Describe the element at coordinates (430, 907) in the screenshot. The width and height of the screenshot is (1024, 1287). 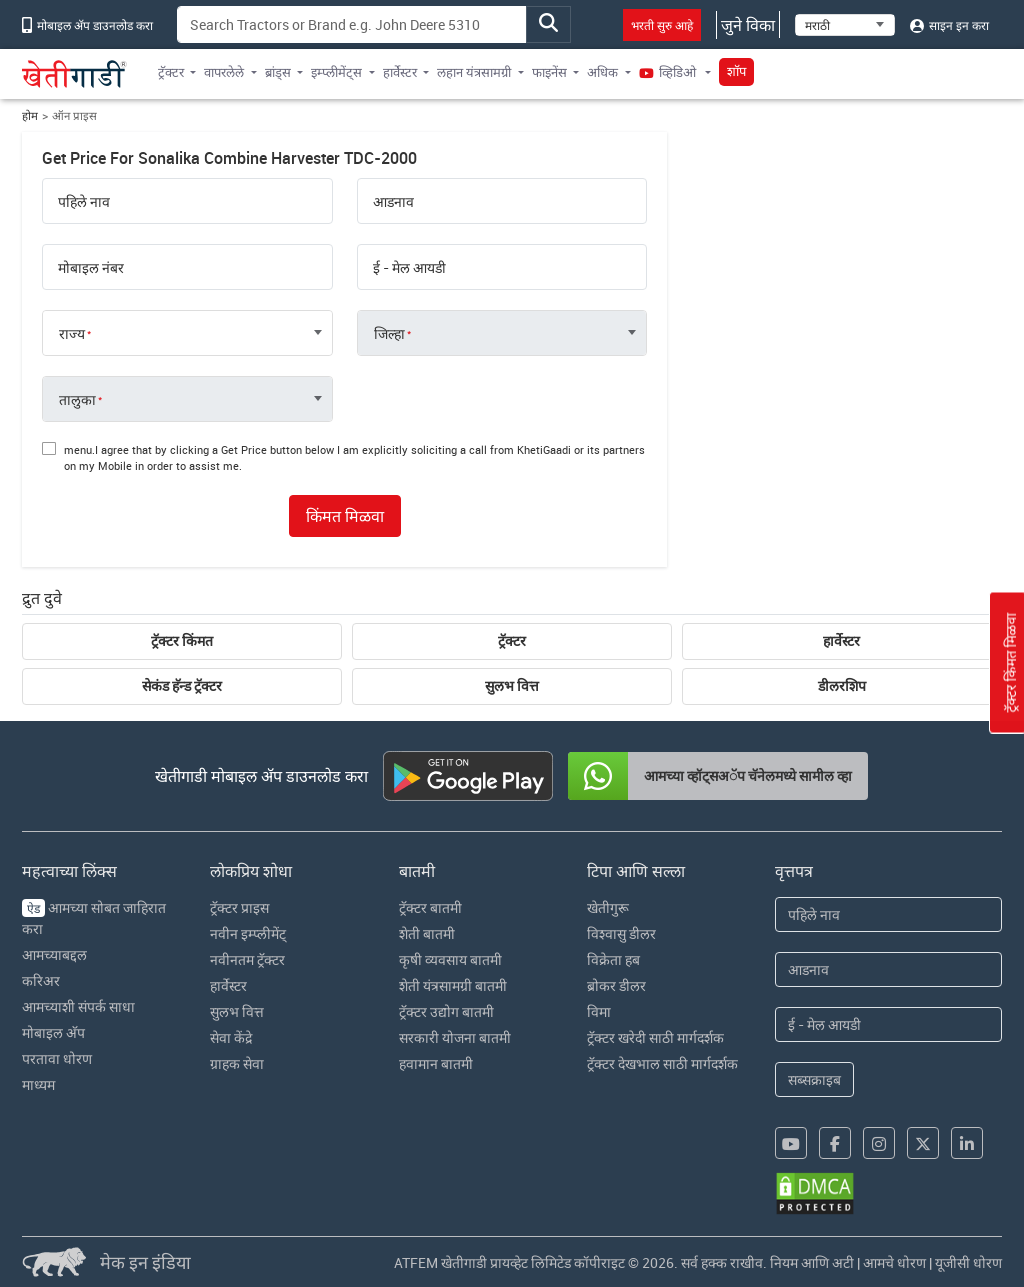
I see `ट्रॅक्टर बातमी` at that location.